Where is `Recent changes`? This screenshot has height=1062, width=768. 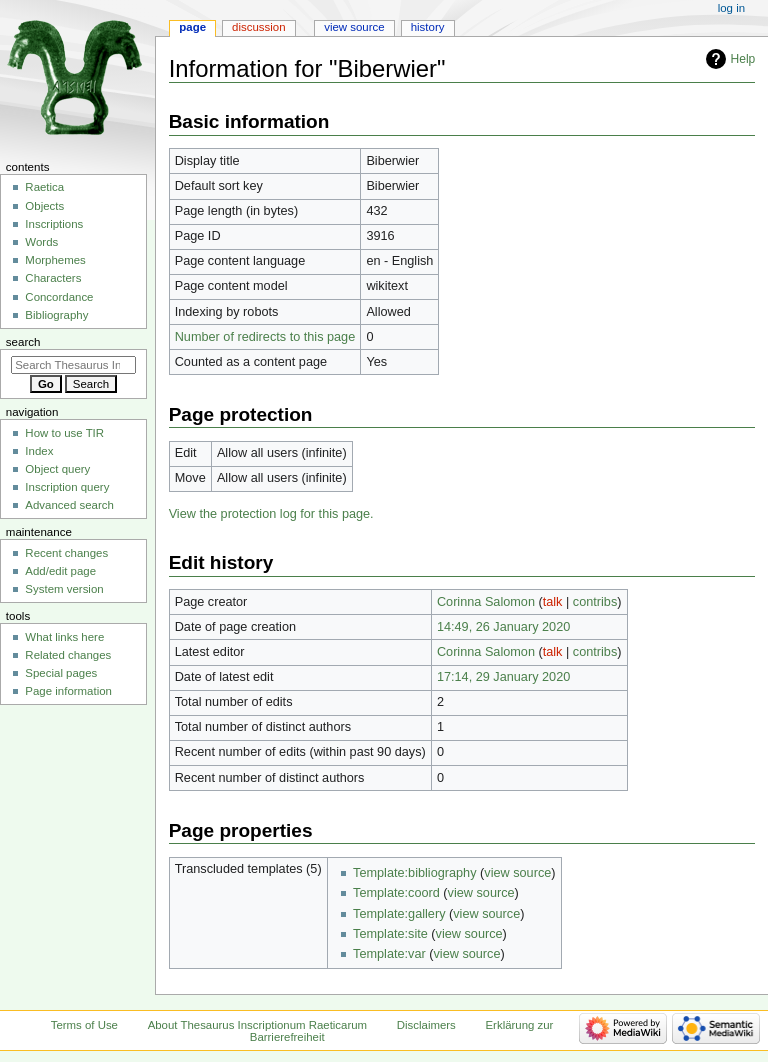
Recent changes is located at coordinates (66, 553).